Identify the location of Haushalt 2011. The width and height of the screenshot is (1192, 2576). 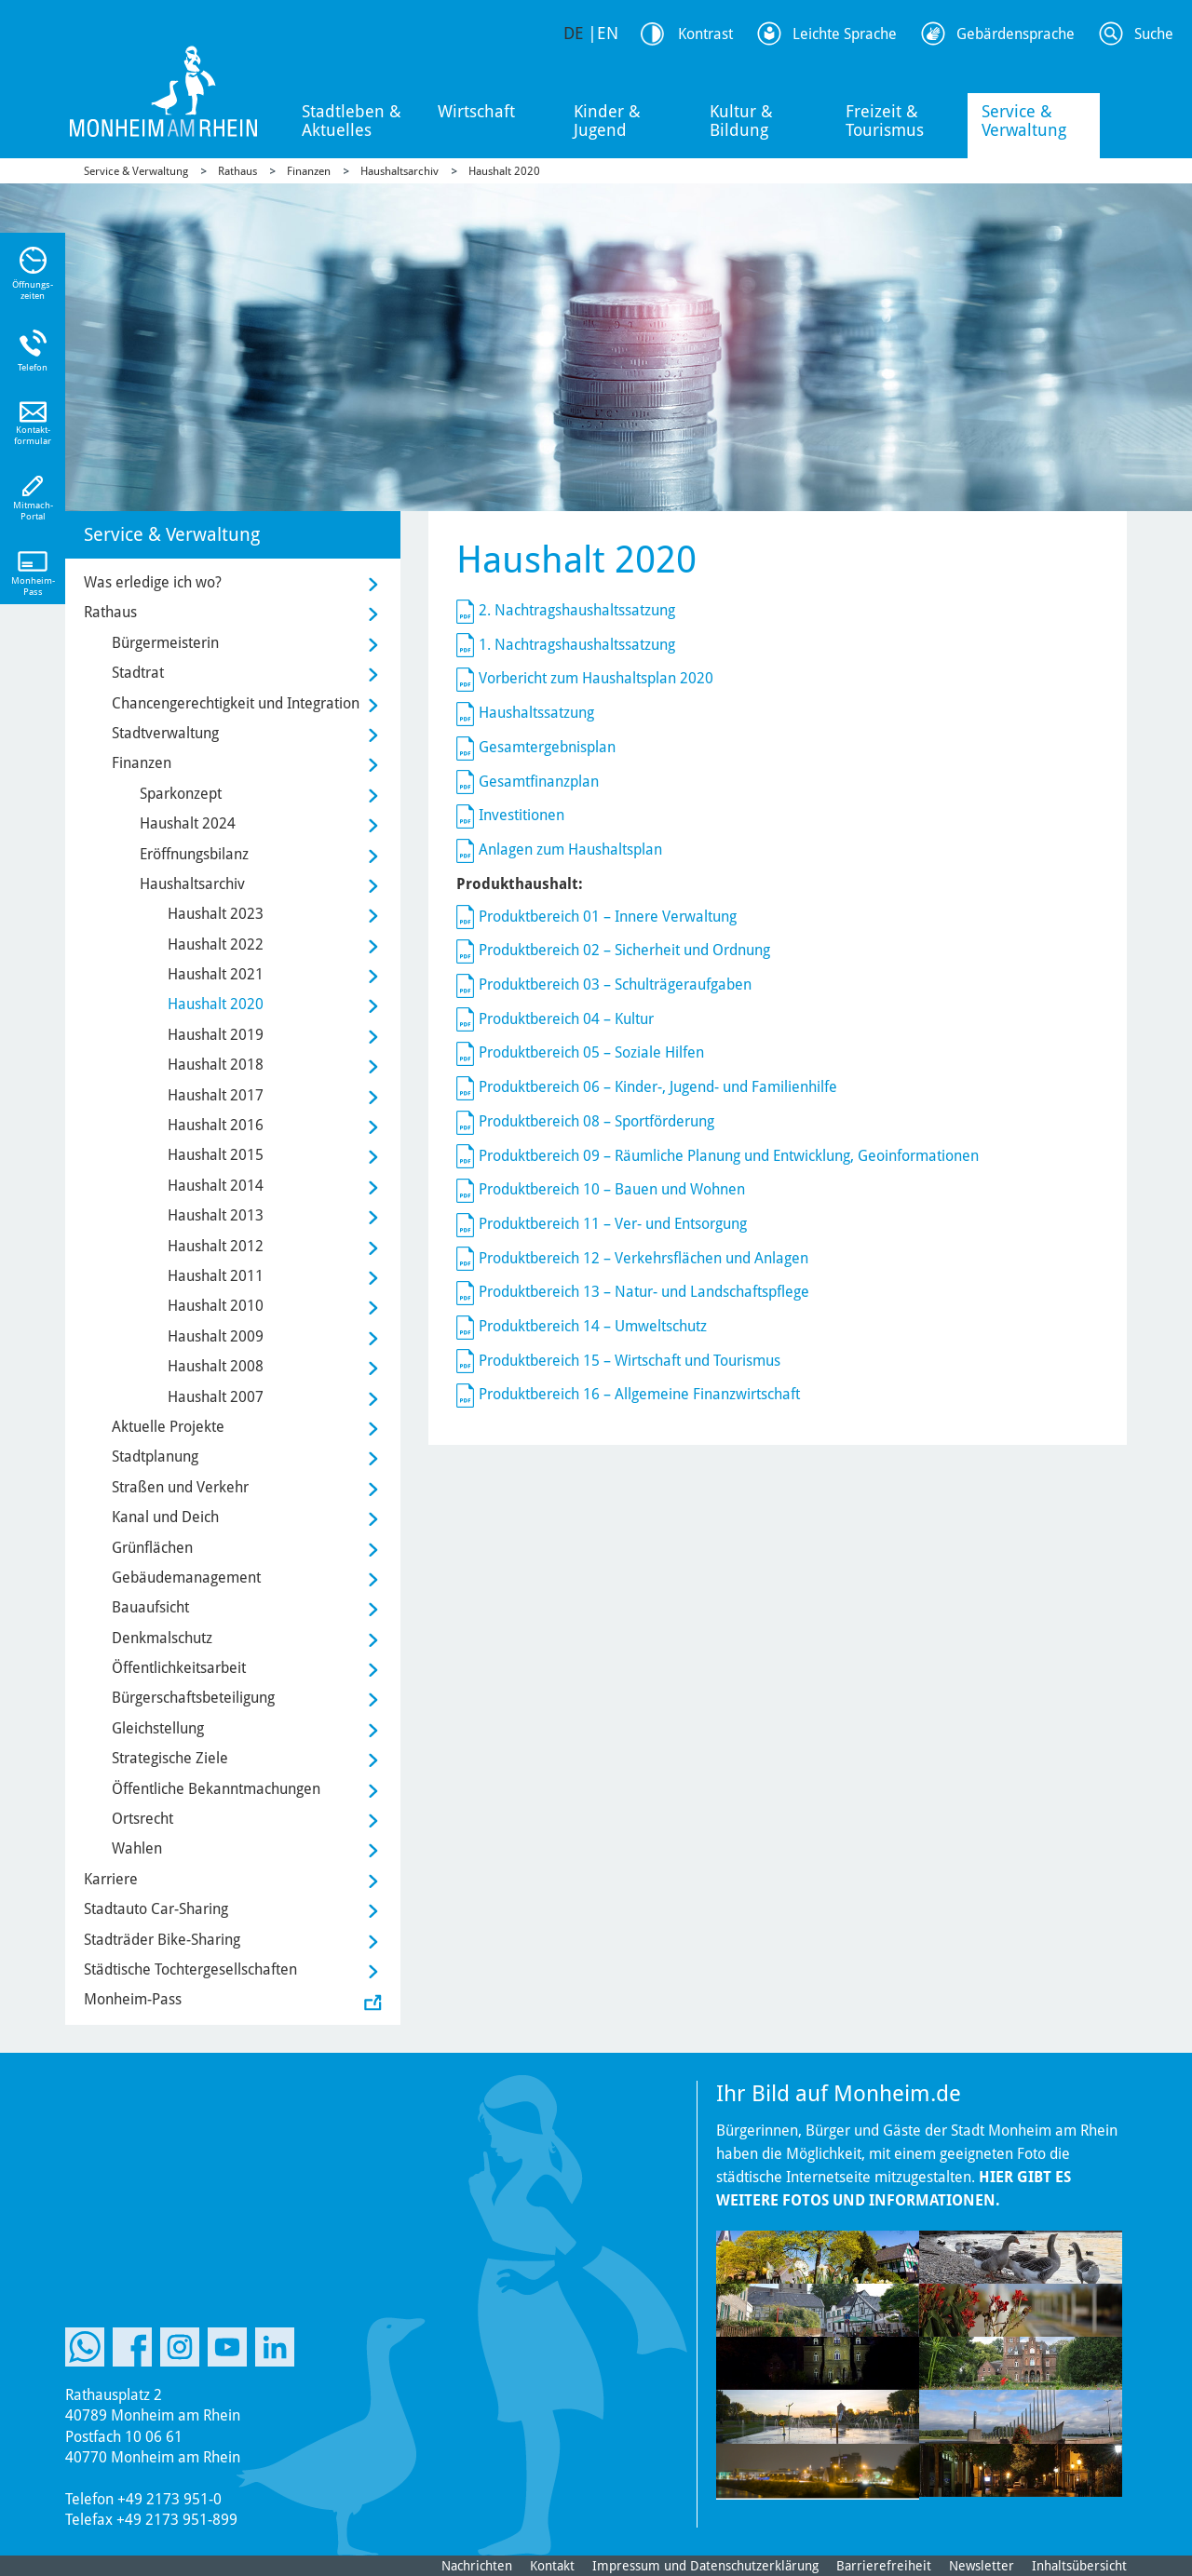
(216, 1276).